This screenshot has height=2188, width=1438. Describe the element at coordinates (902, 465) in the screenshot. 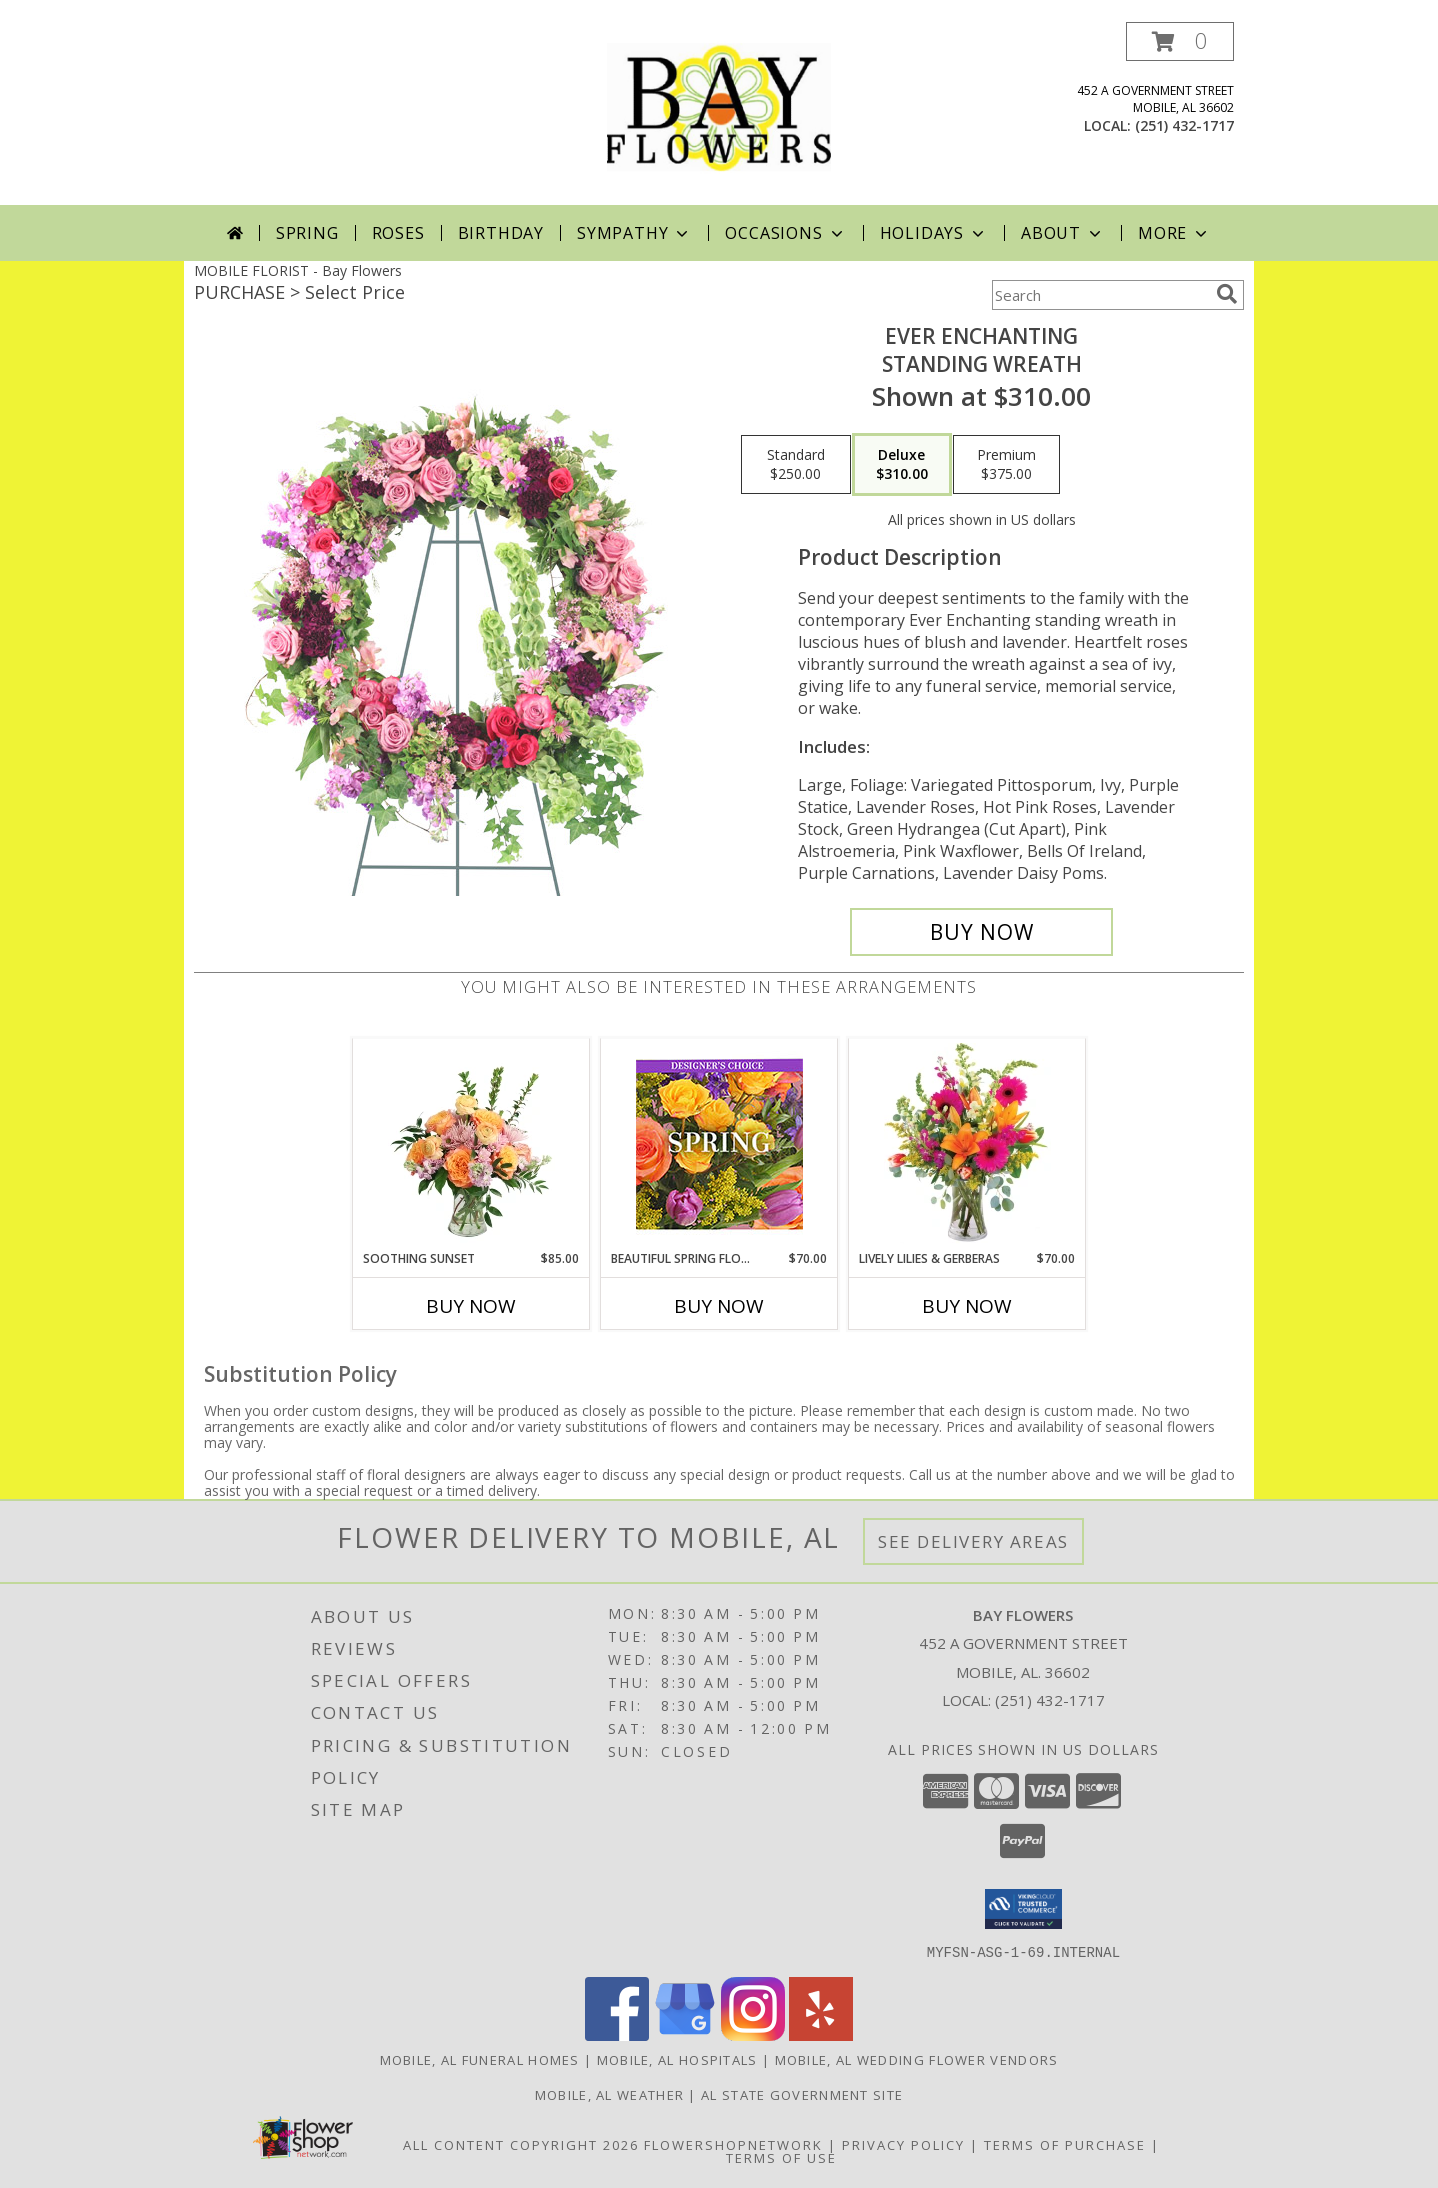

I see `[Select pricing $310.00 for deluxe Standing Wreath]` at that location.